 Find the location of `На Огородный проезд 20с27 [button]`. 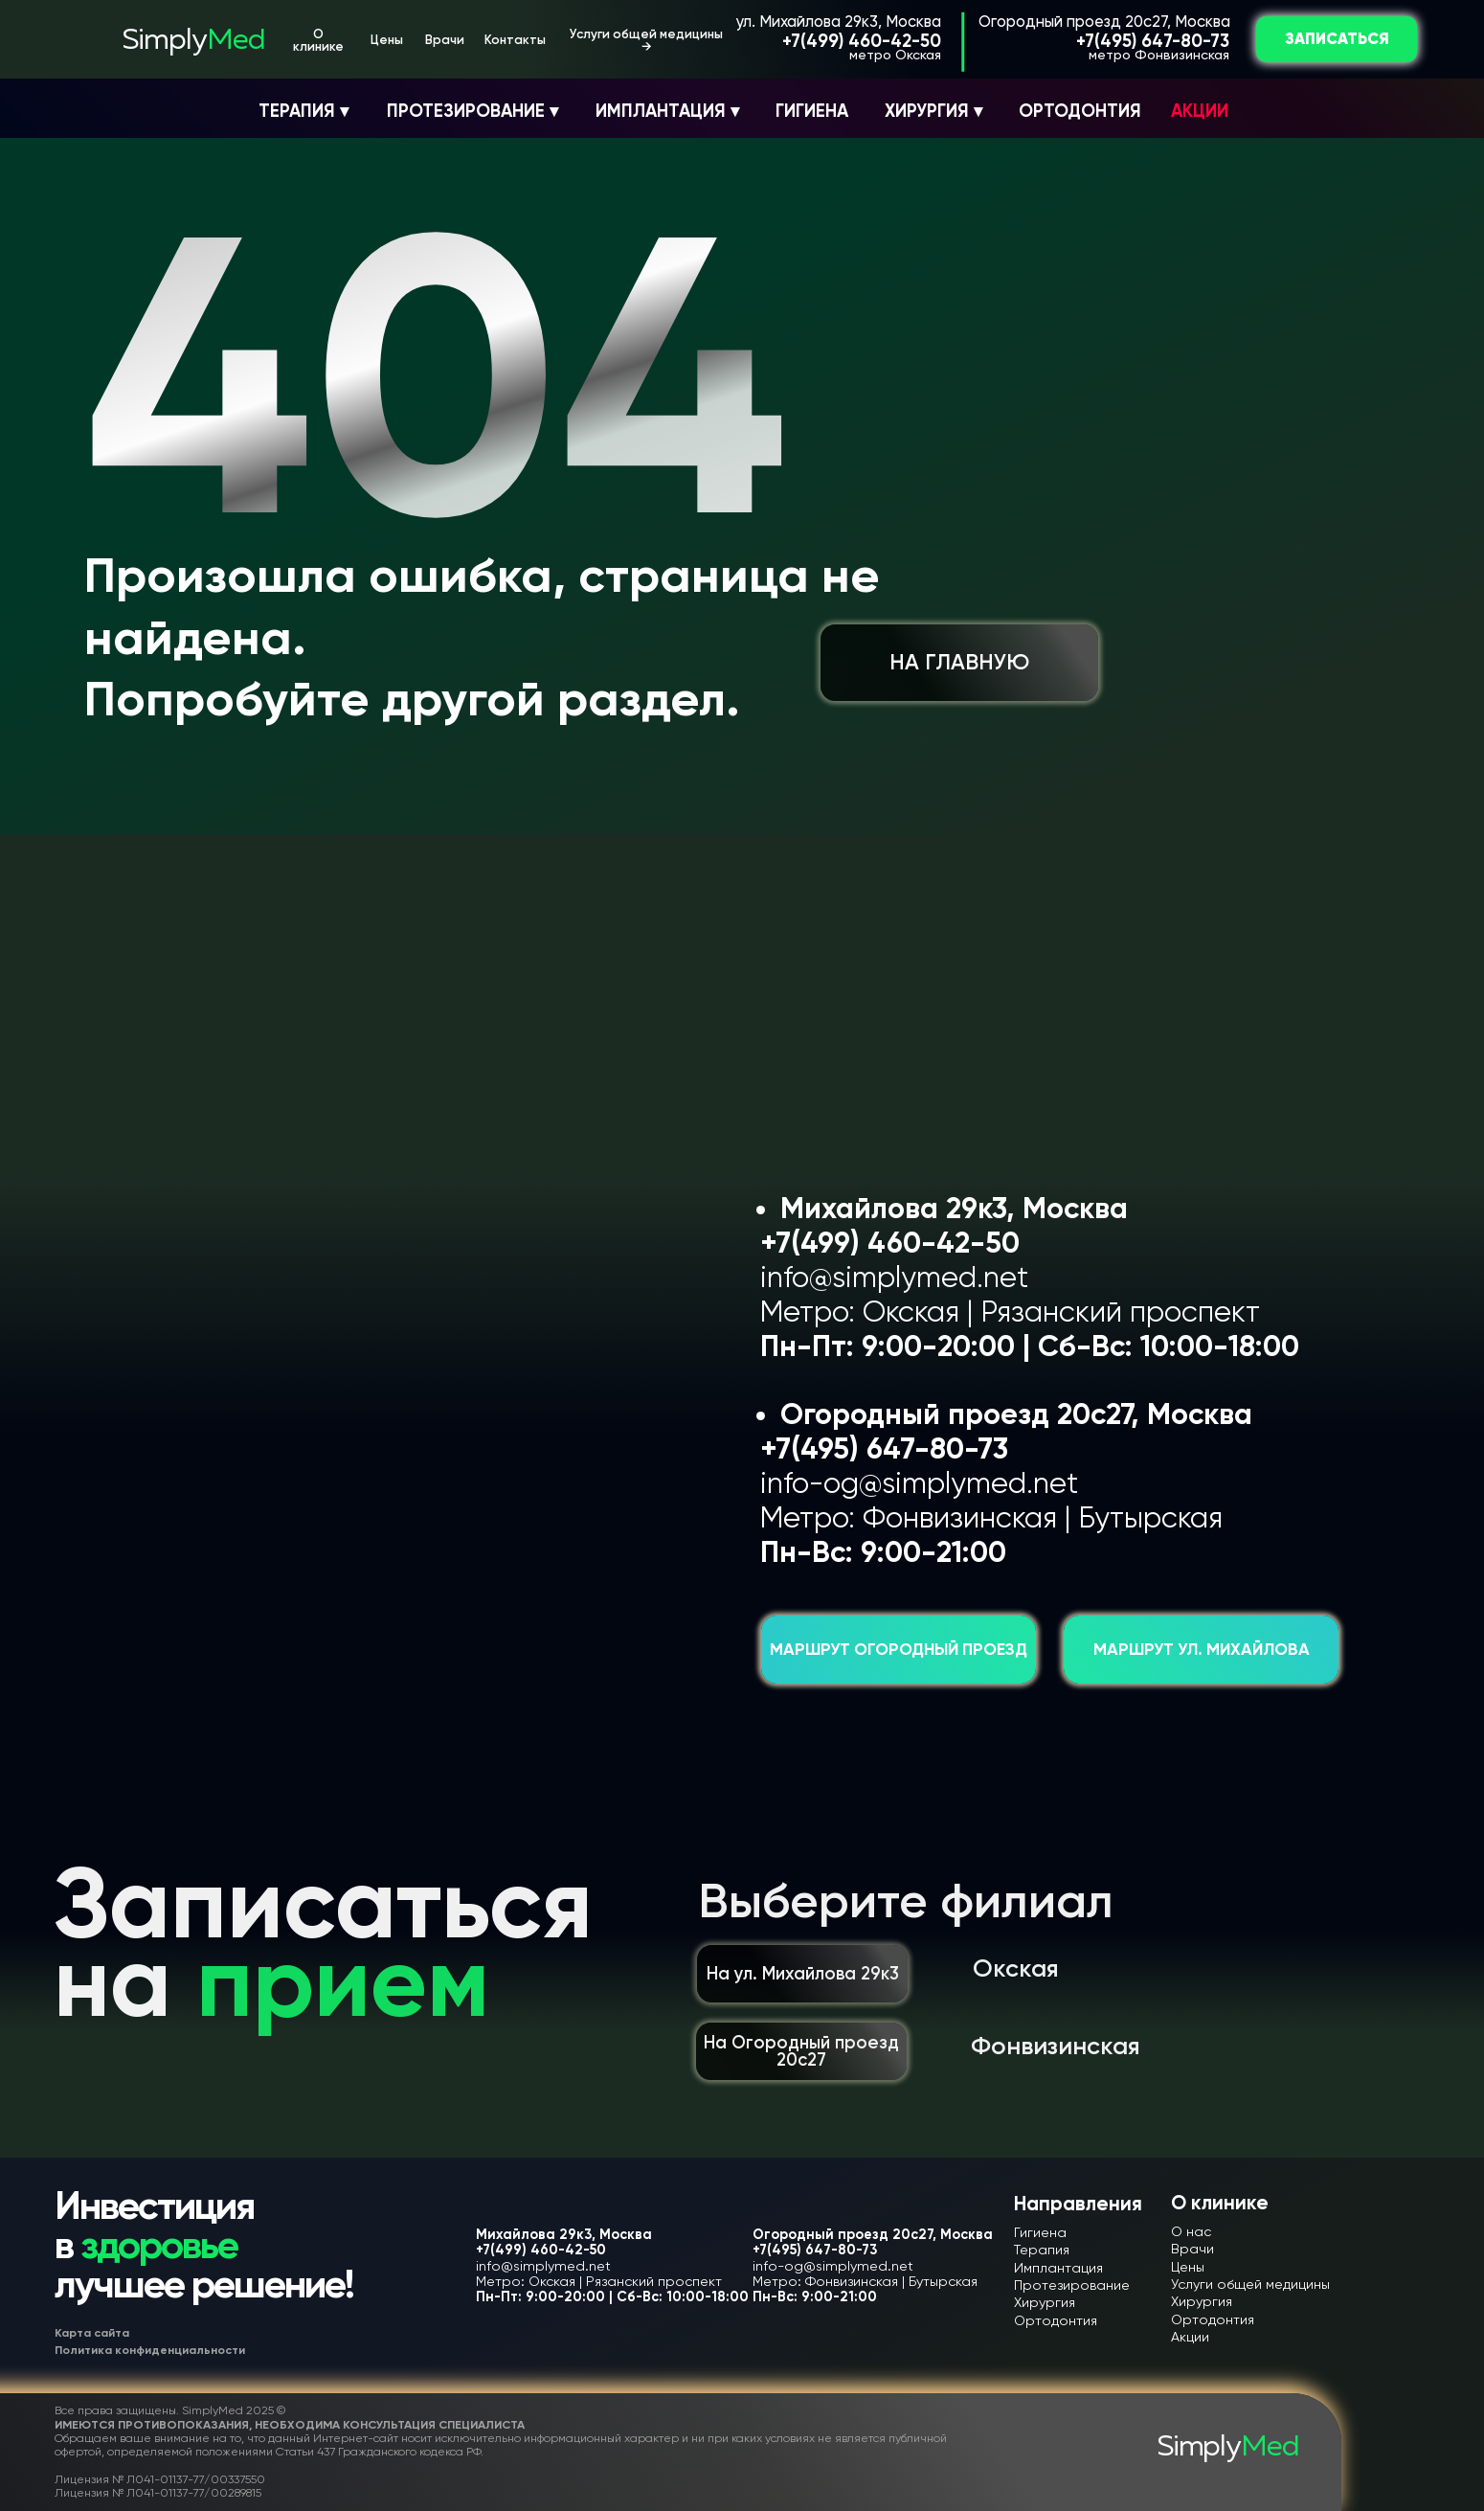

На Огородный проезд 20с27 [button] is located at coordinates (801, 2051).